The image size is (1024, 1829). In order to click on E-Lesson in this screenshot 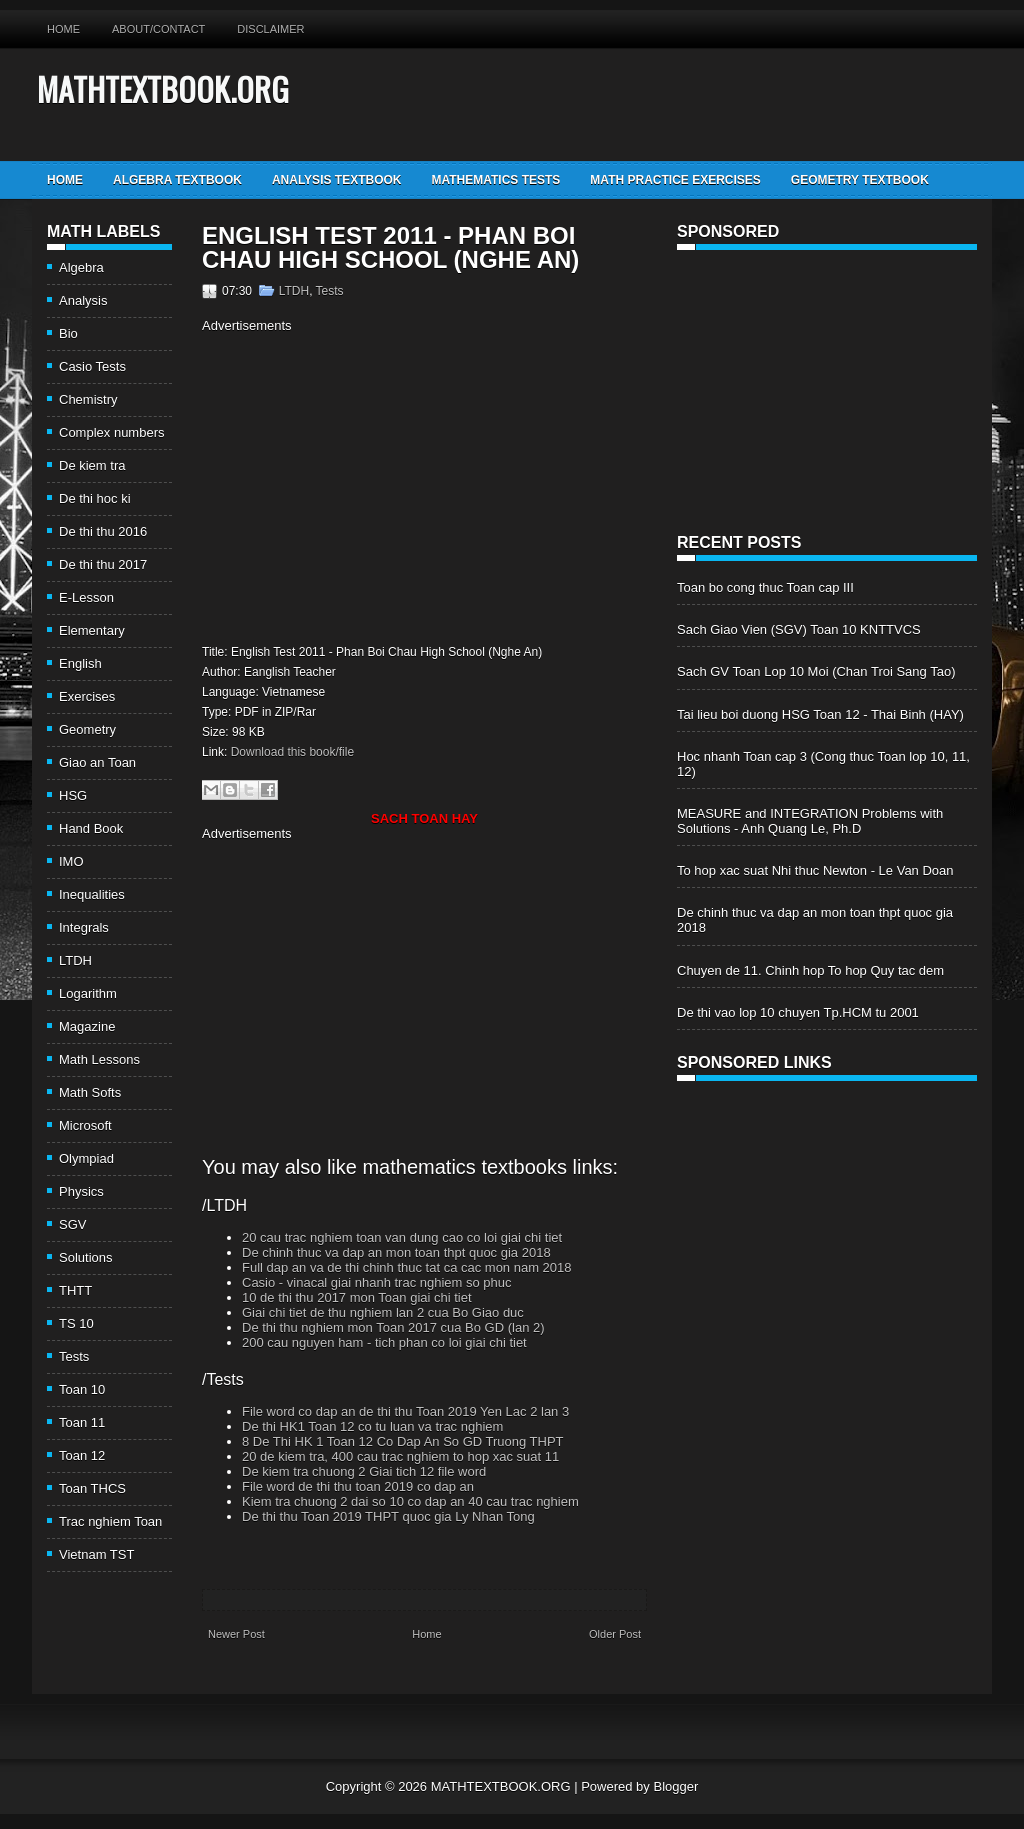, I will do `click(86, 597)`.